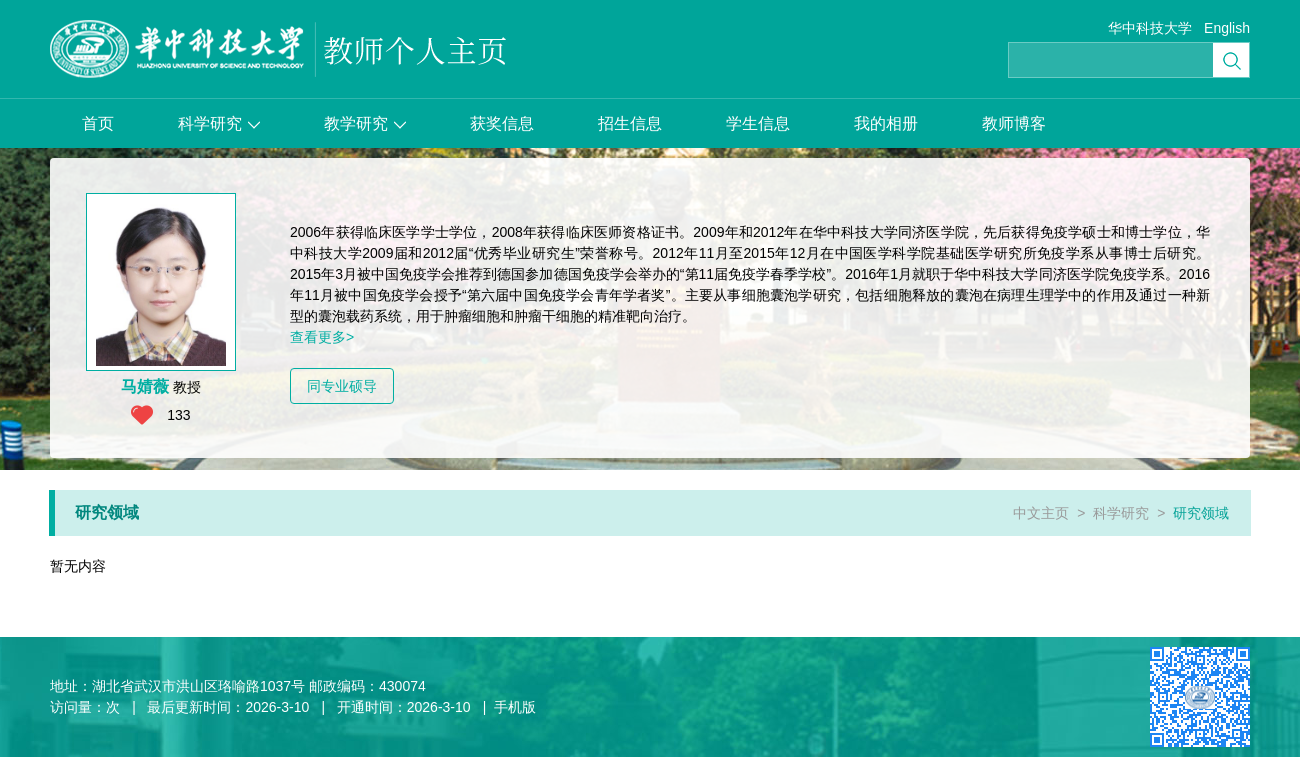 This screenshot has height=757, width=1300. What do you see at coordinates (342, 386) in the screenshot?
I see `同专业硕导` at bounding box center [342, 386].